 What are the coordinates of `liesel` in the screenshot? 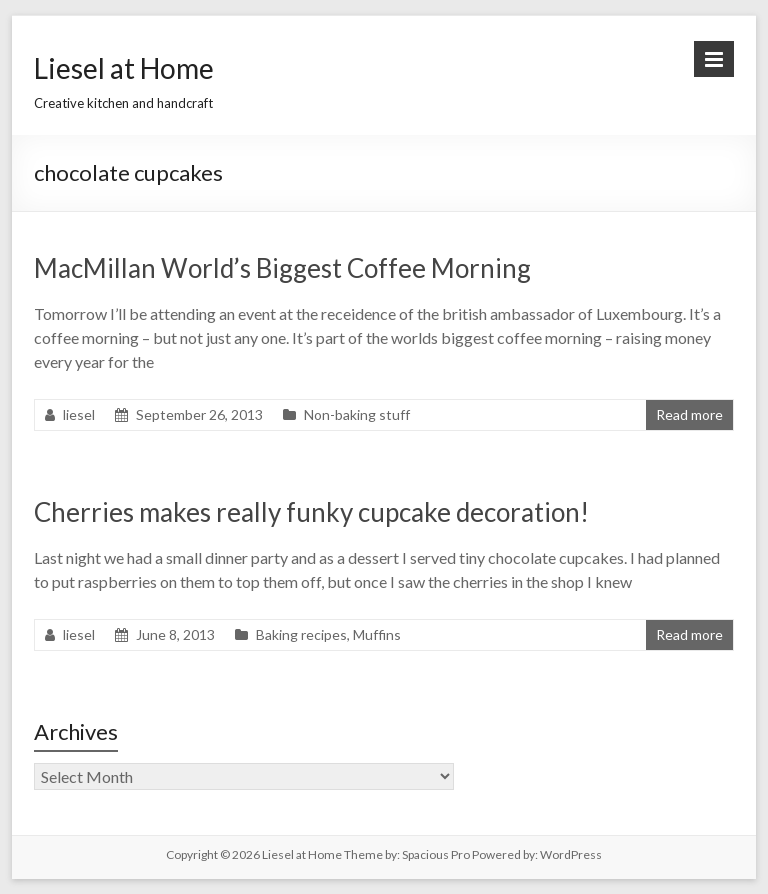 It's located at (79, 414).